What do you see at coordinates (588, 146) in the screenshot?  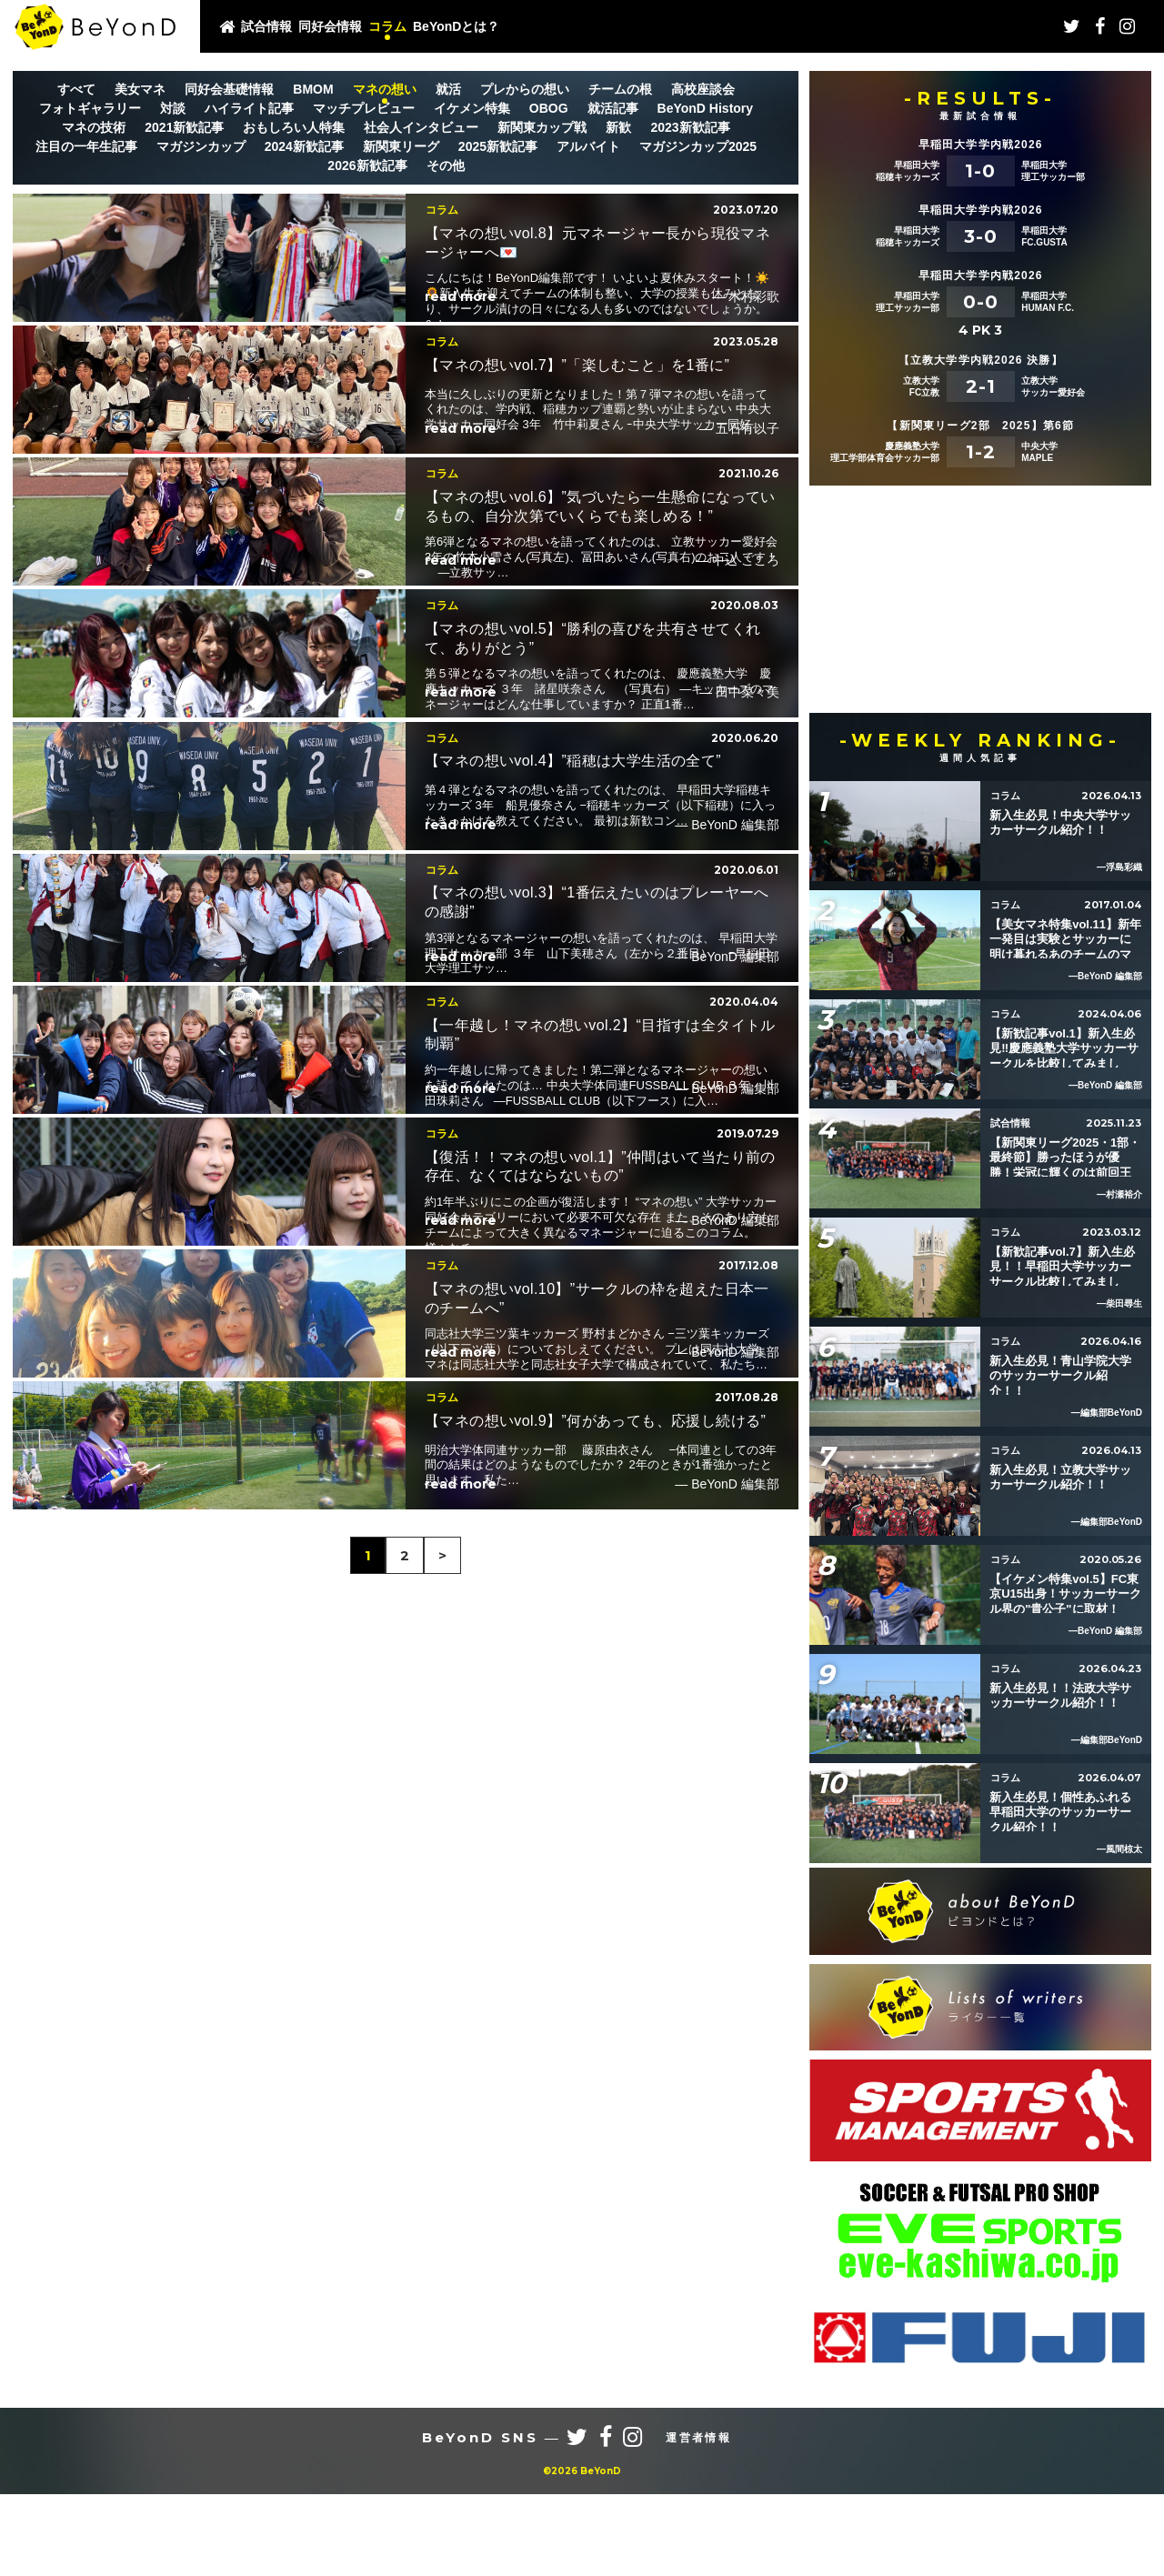 I see `アルバイト` at bounding box center [588, 146].